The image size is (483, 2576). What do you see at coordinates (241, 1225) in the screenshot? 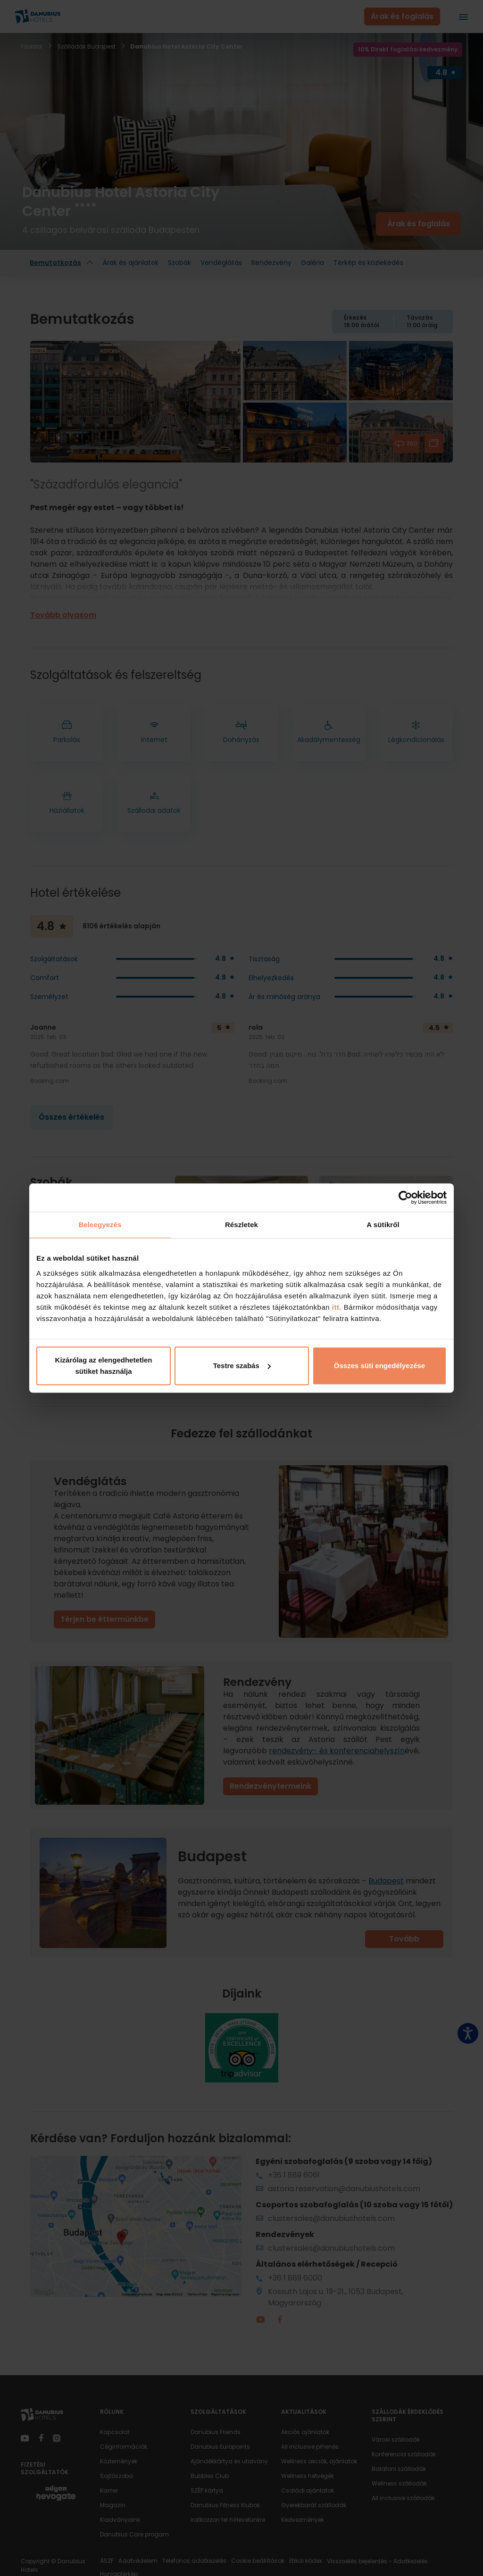
I see `Részletek [tab]` at bounding box center [241, 1225].